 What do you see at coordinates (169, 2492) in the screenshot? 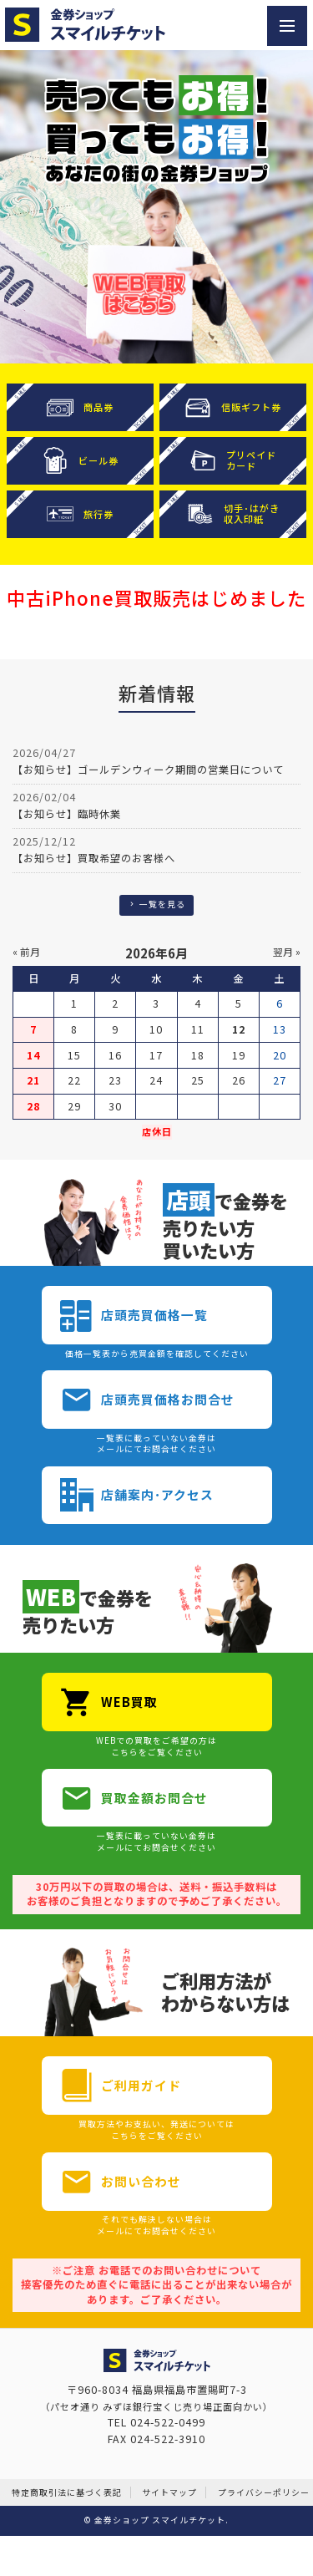
I see `サイトマップ` at bounding box center [169, 2492].